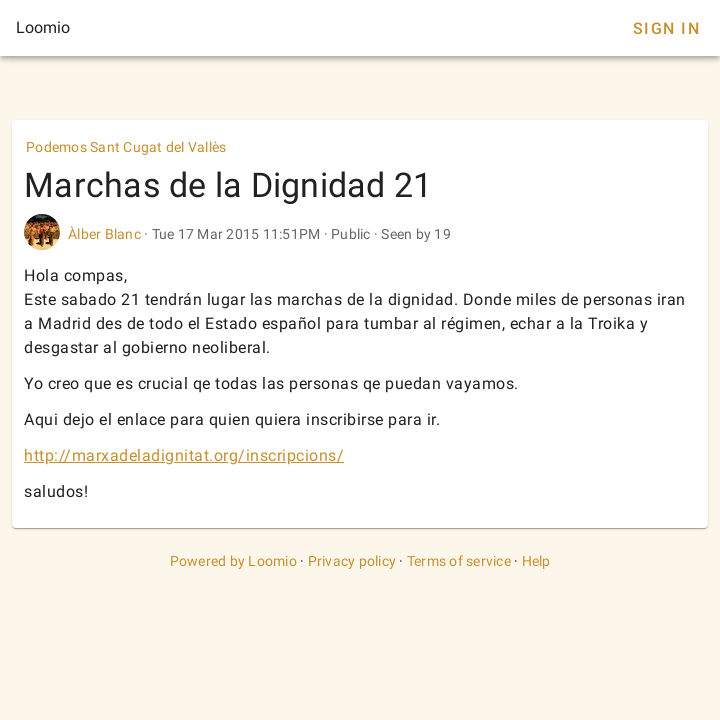 The height and width of the screenshot is (720, 720). I want to click on Powered by Loomio, so click(233, 561).